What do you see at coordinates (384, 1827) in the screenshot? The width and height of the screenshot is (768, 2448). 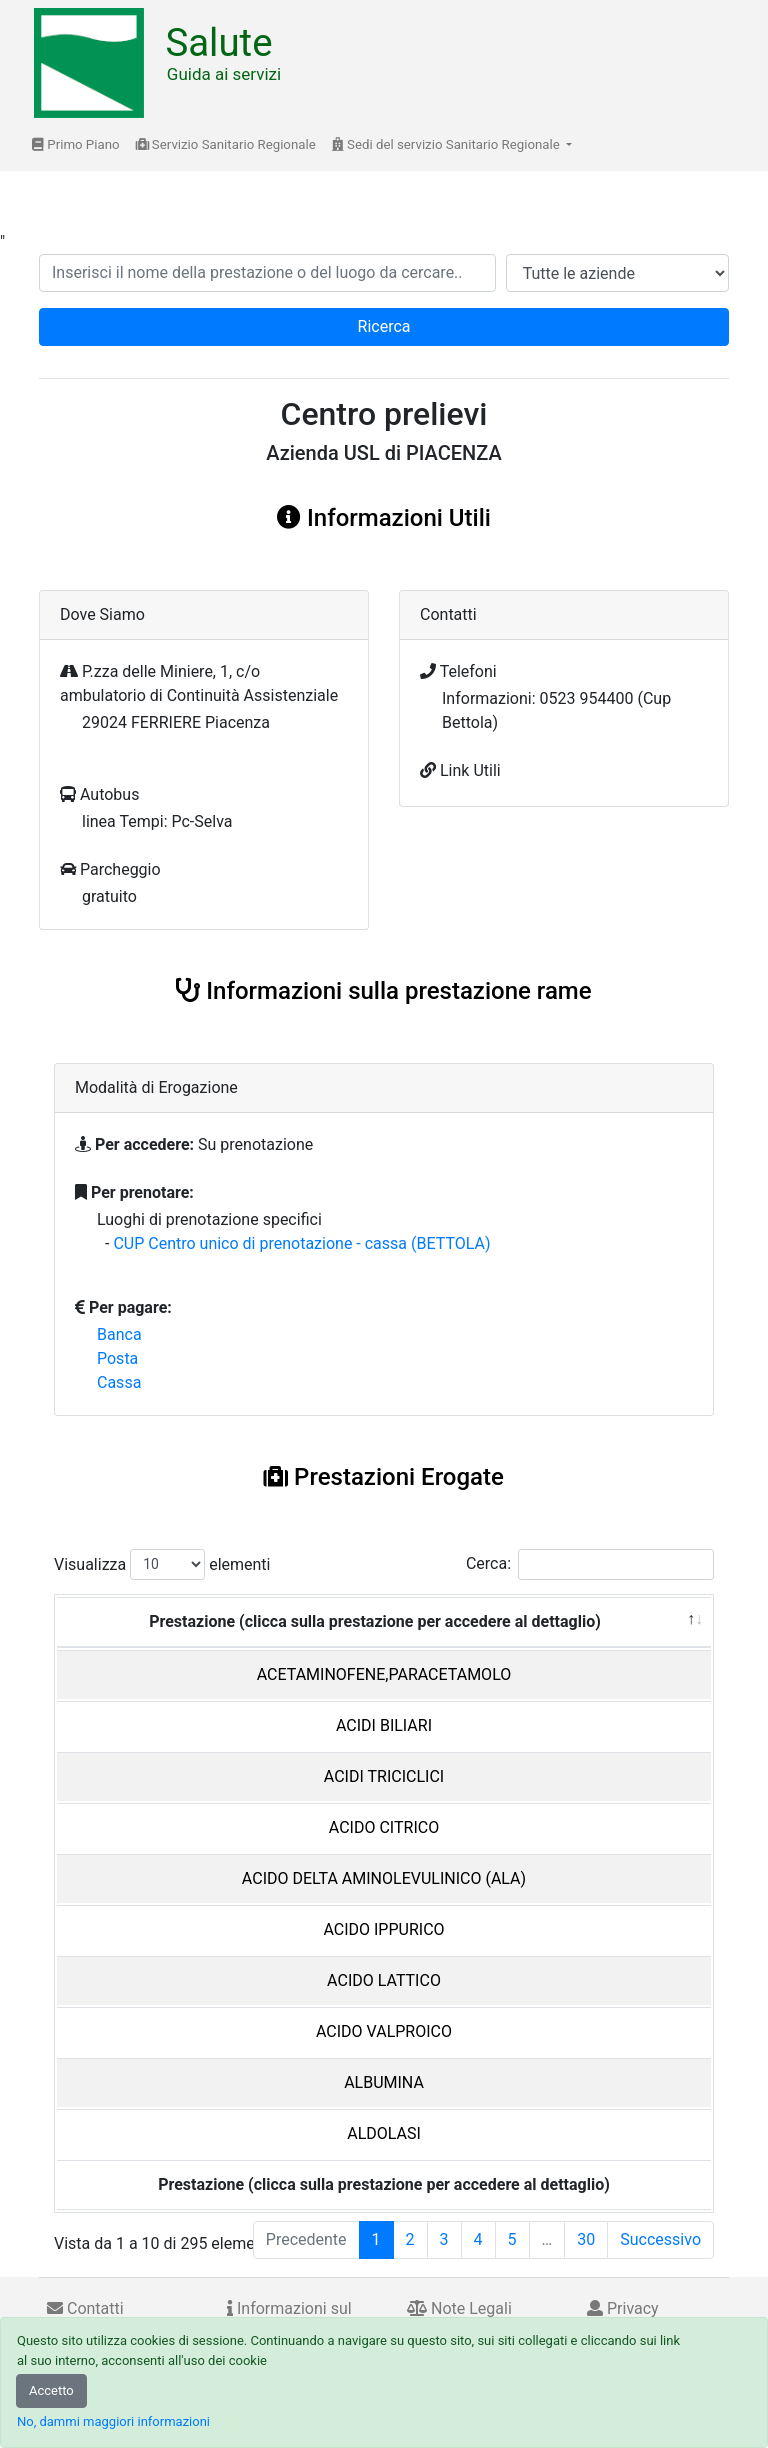 I see `ACIDO CITRICO` at bounding box center [384, 1827].